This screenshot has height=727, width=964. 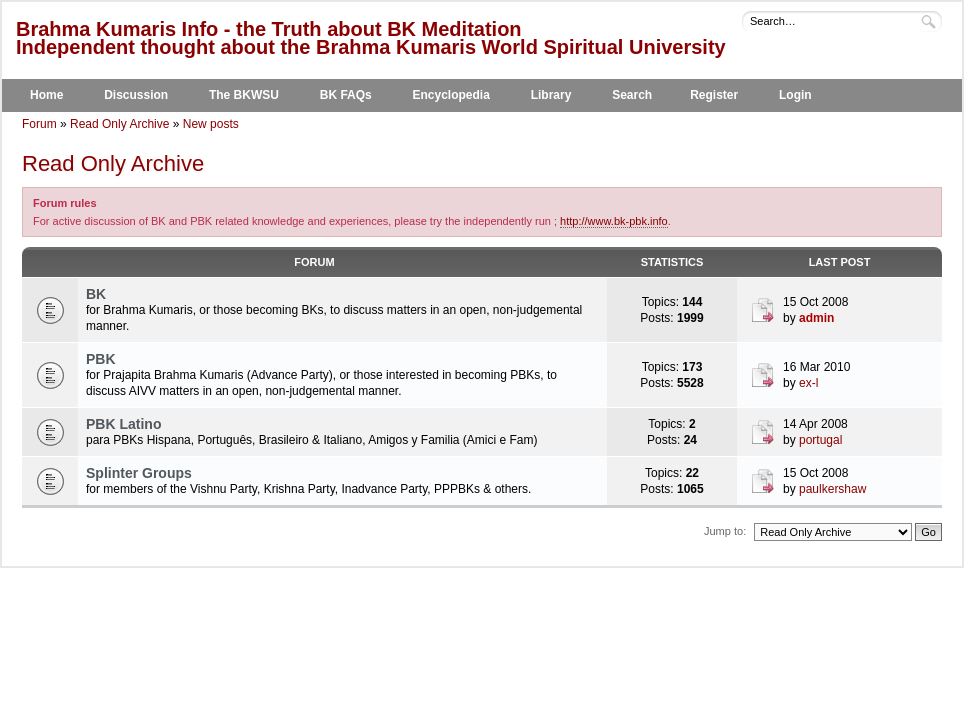 What do you see at coordinates (451, 95) in the screenshot?
I see `Encyclopedia` at bounding box center [451, 95].